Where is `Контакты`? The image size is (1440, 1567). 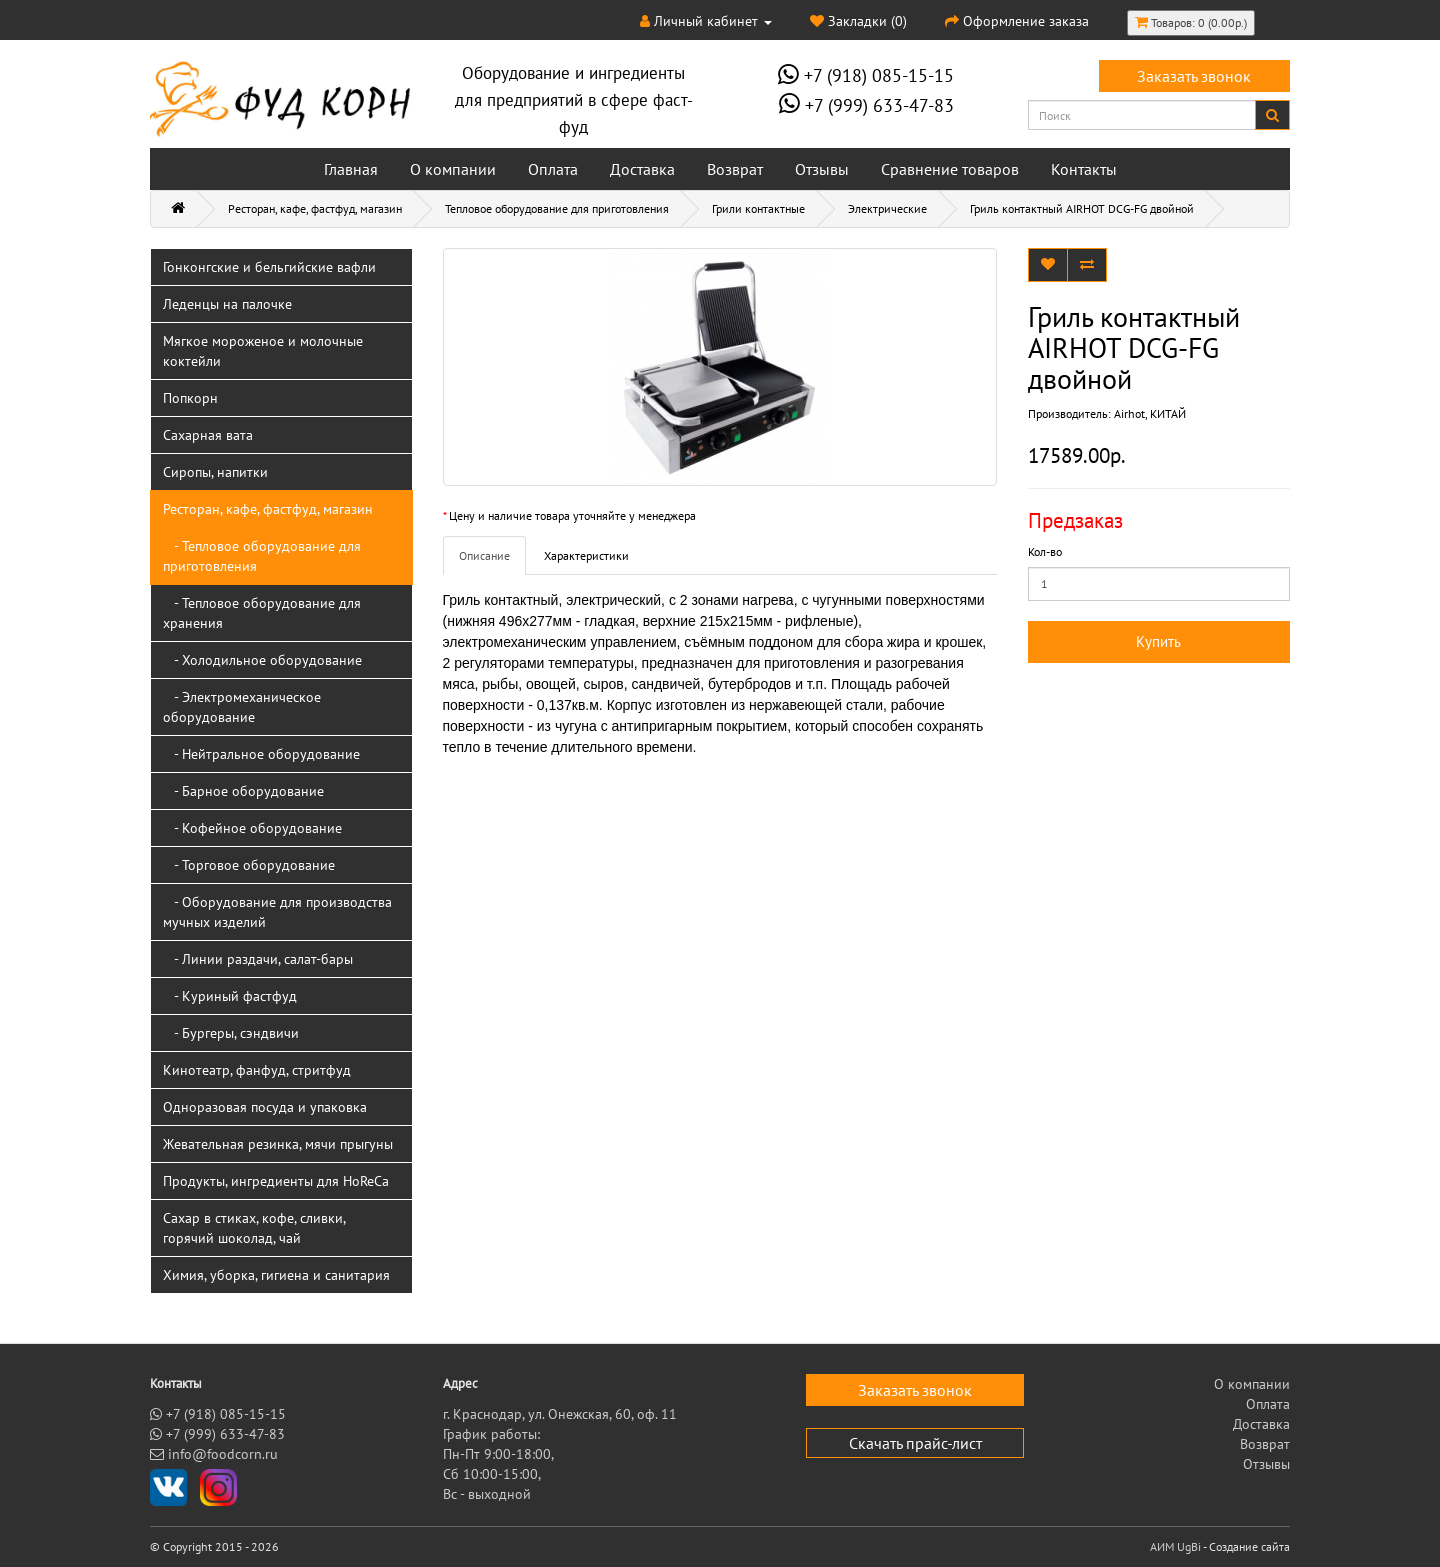 Контакты is located at coordinates (1084, 169).